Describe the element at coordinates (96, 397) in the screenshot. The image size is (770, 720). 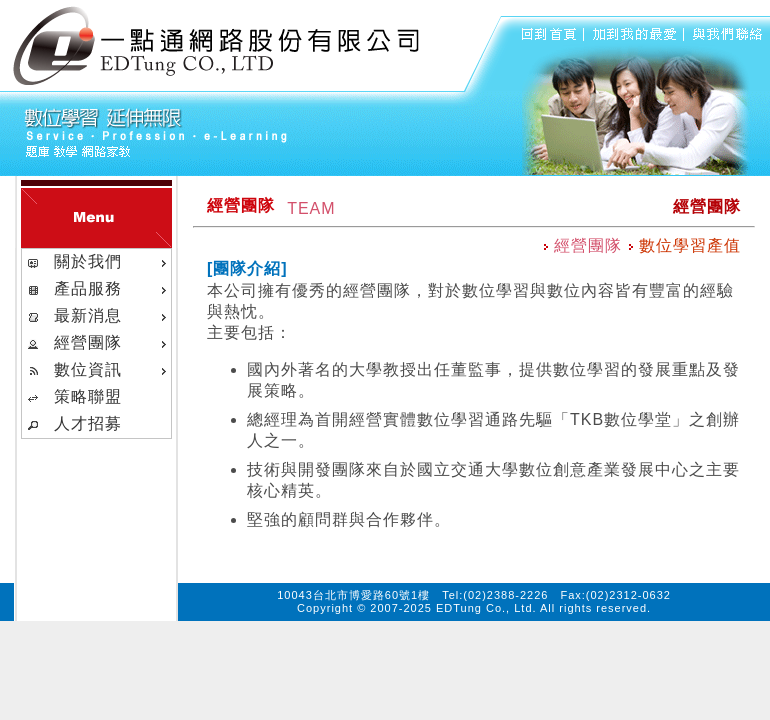
I see `[menuitem]` at that location.